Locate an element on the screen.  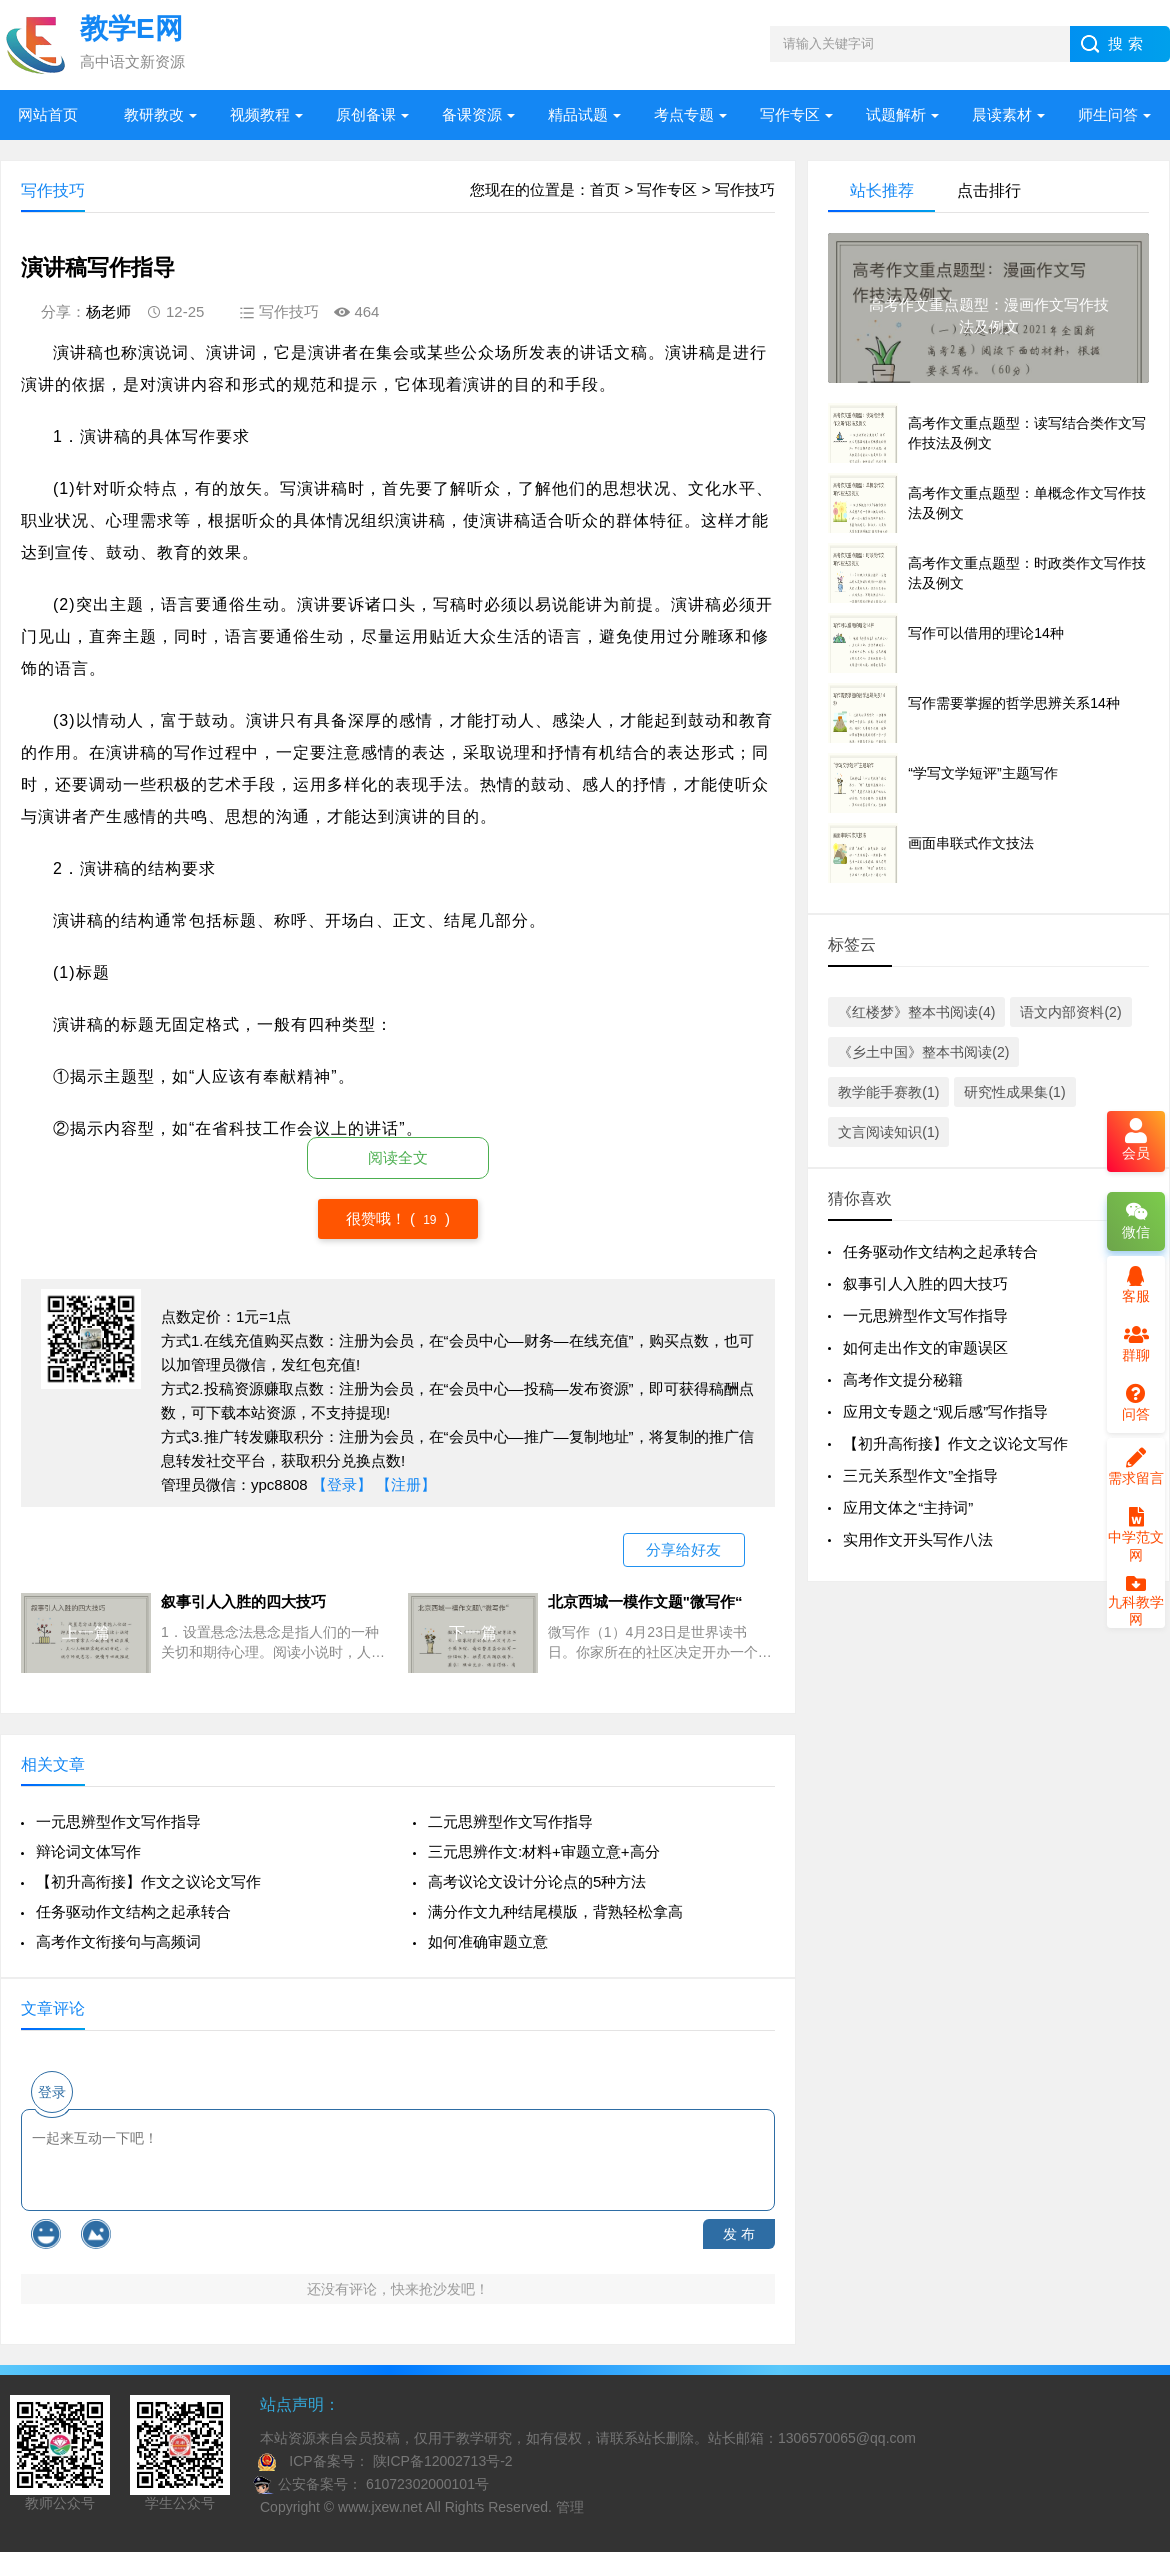
发 布 is located at coordinates (739, 2234).